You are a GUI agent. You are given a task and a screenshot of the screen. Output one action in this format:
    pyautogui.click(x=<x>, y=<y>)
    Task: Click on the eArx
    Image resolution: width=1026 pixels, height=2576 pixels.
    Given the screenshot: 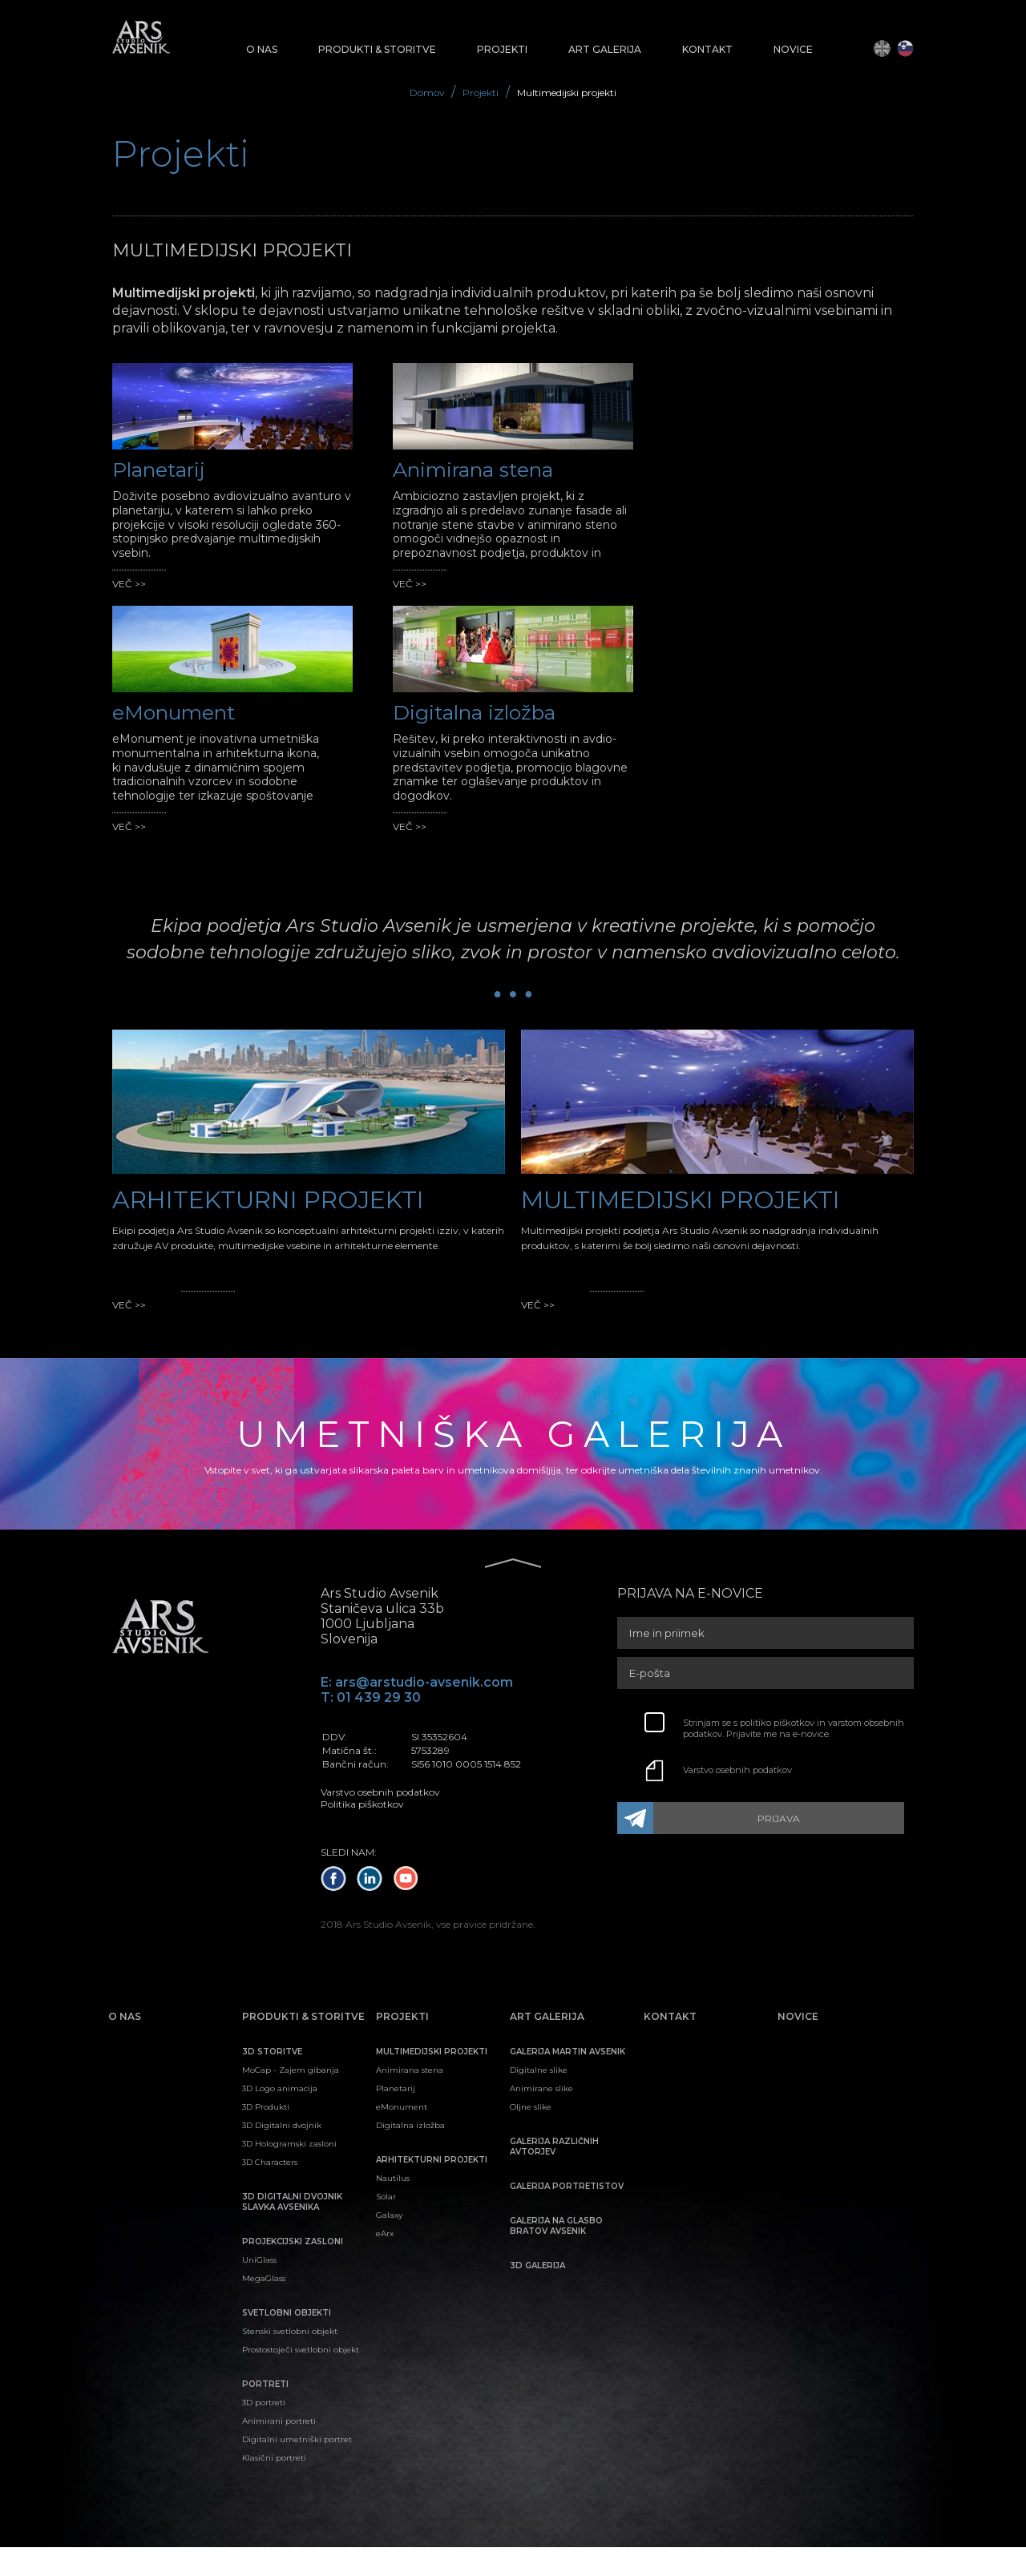 What is the action you would take?
    pyautogui.click(x=385, y=2262)
    